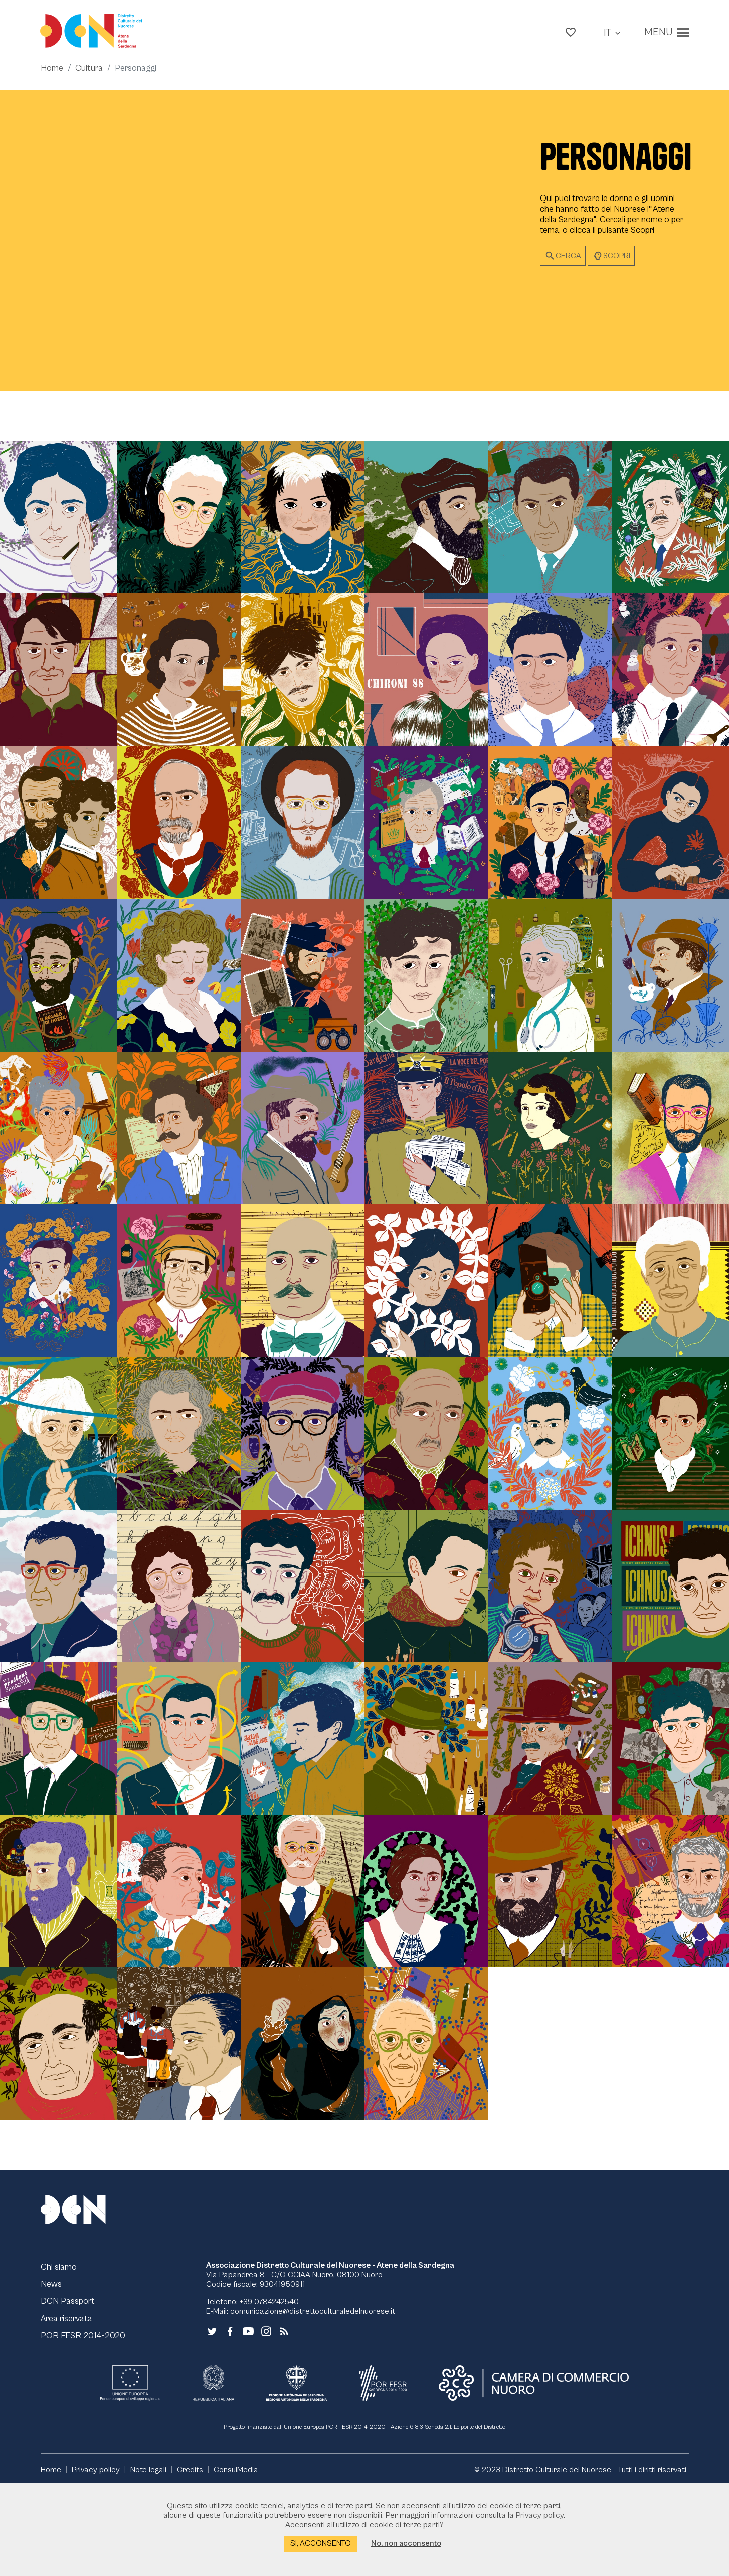 This screenshot has width=729, height=2576. Describe the element at coordinates (296, 2473) in the screenshot. I see `[Collegamento a sito esterno - RAS - nuova finestra]` at that location.